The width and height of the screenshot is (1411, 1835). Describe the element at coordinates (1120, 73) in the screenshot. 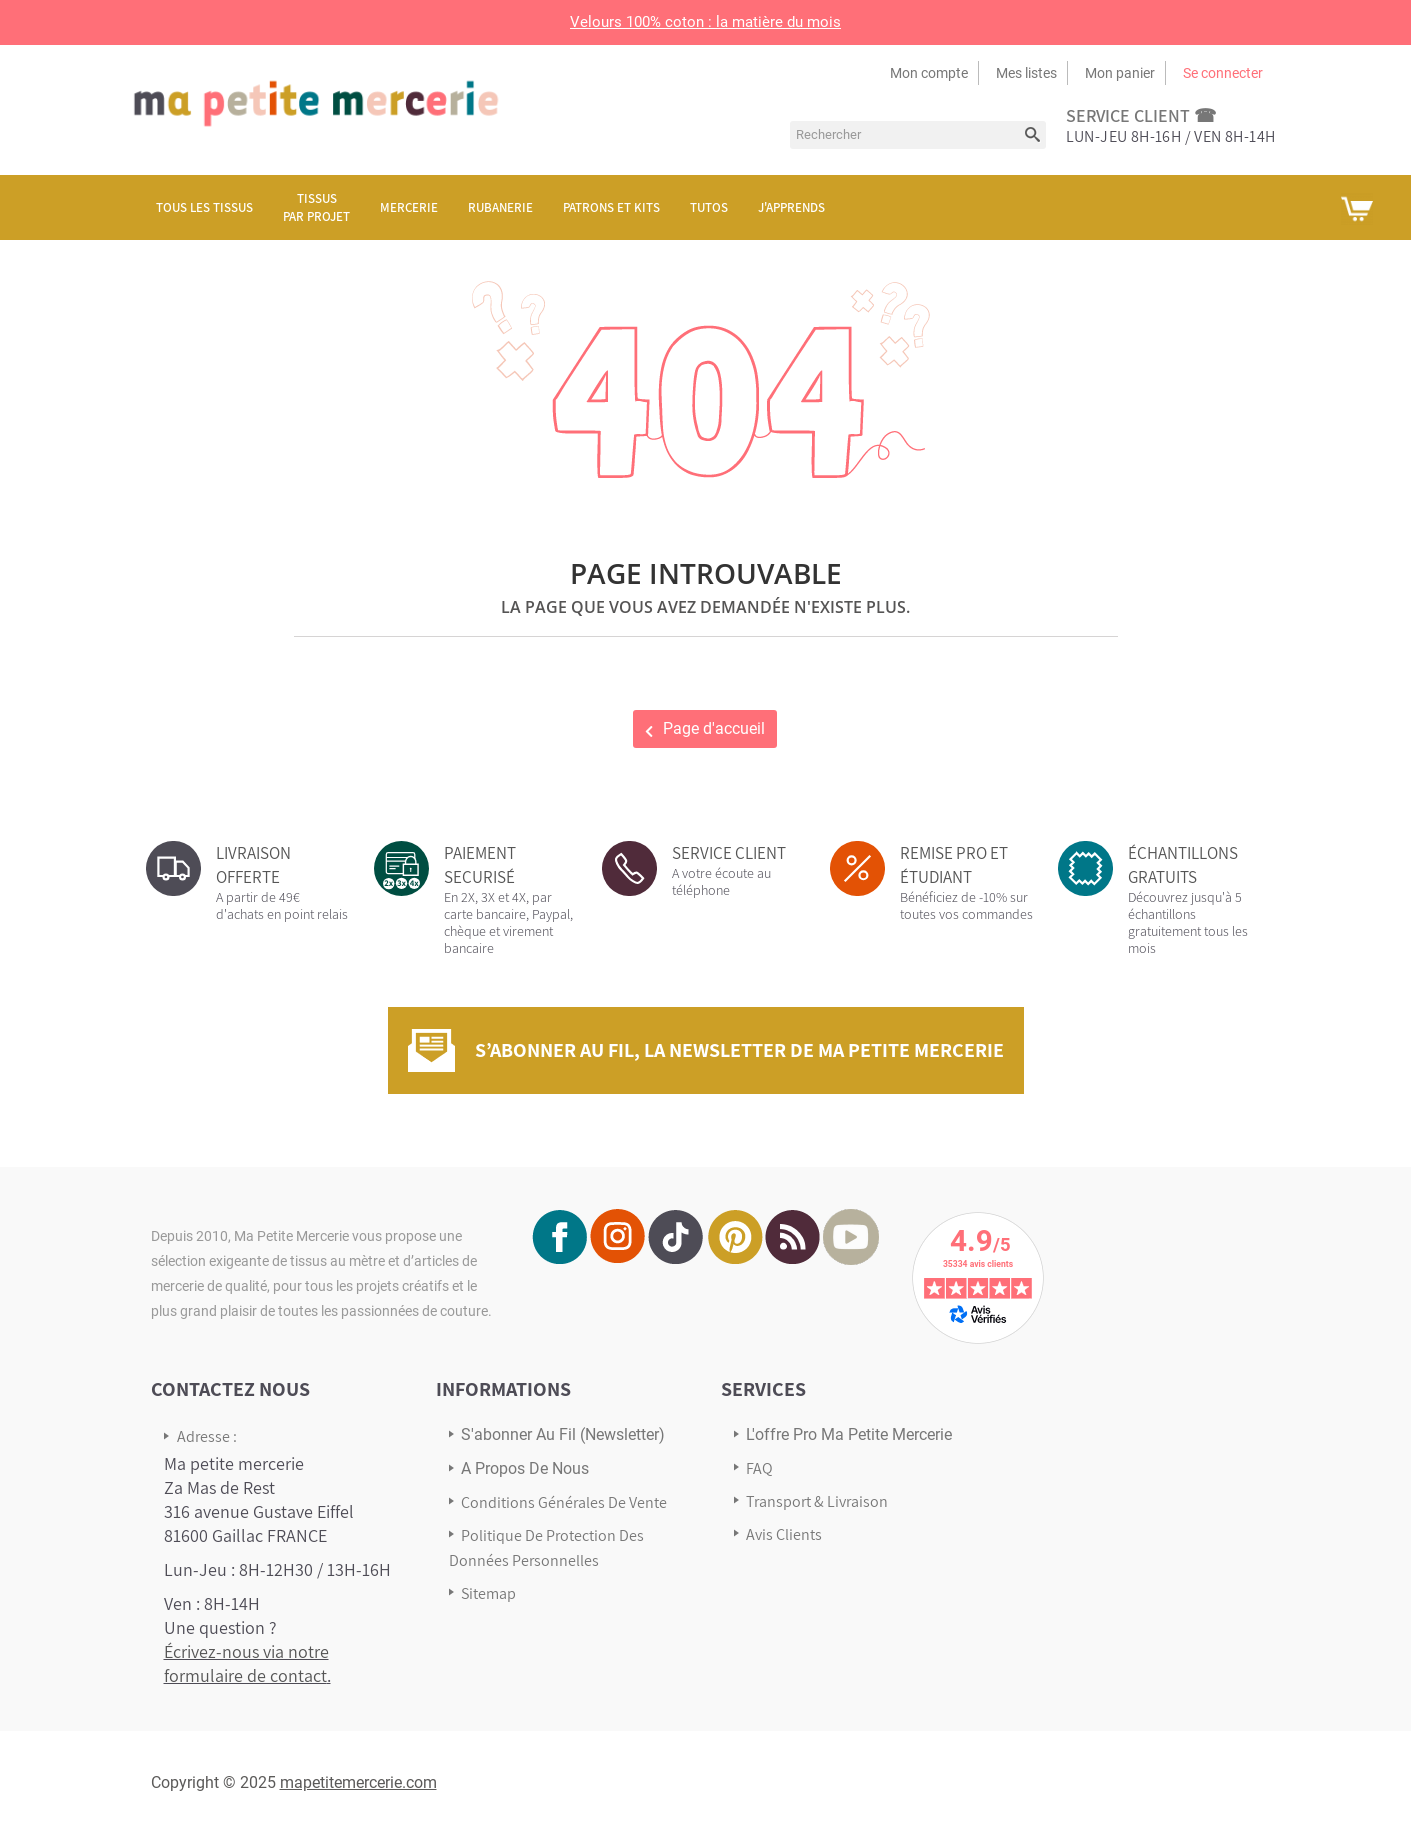

I see `Mon panier` at that location.